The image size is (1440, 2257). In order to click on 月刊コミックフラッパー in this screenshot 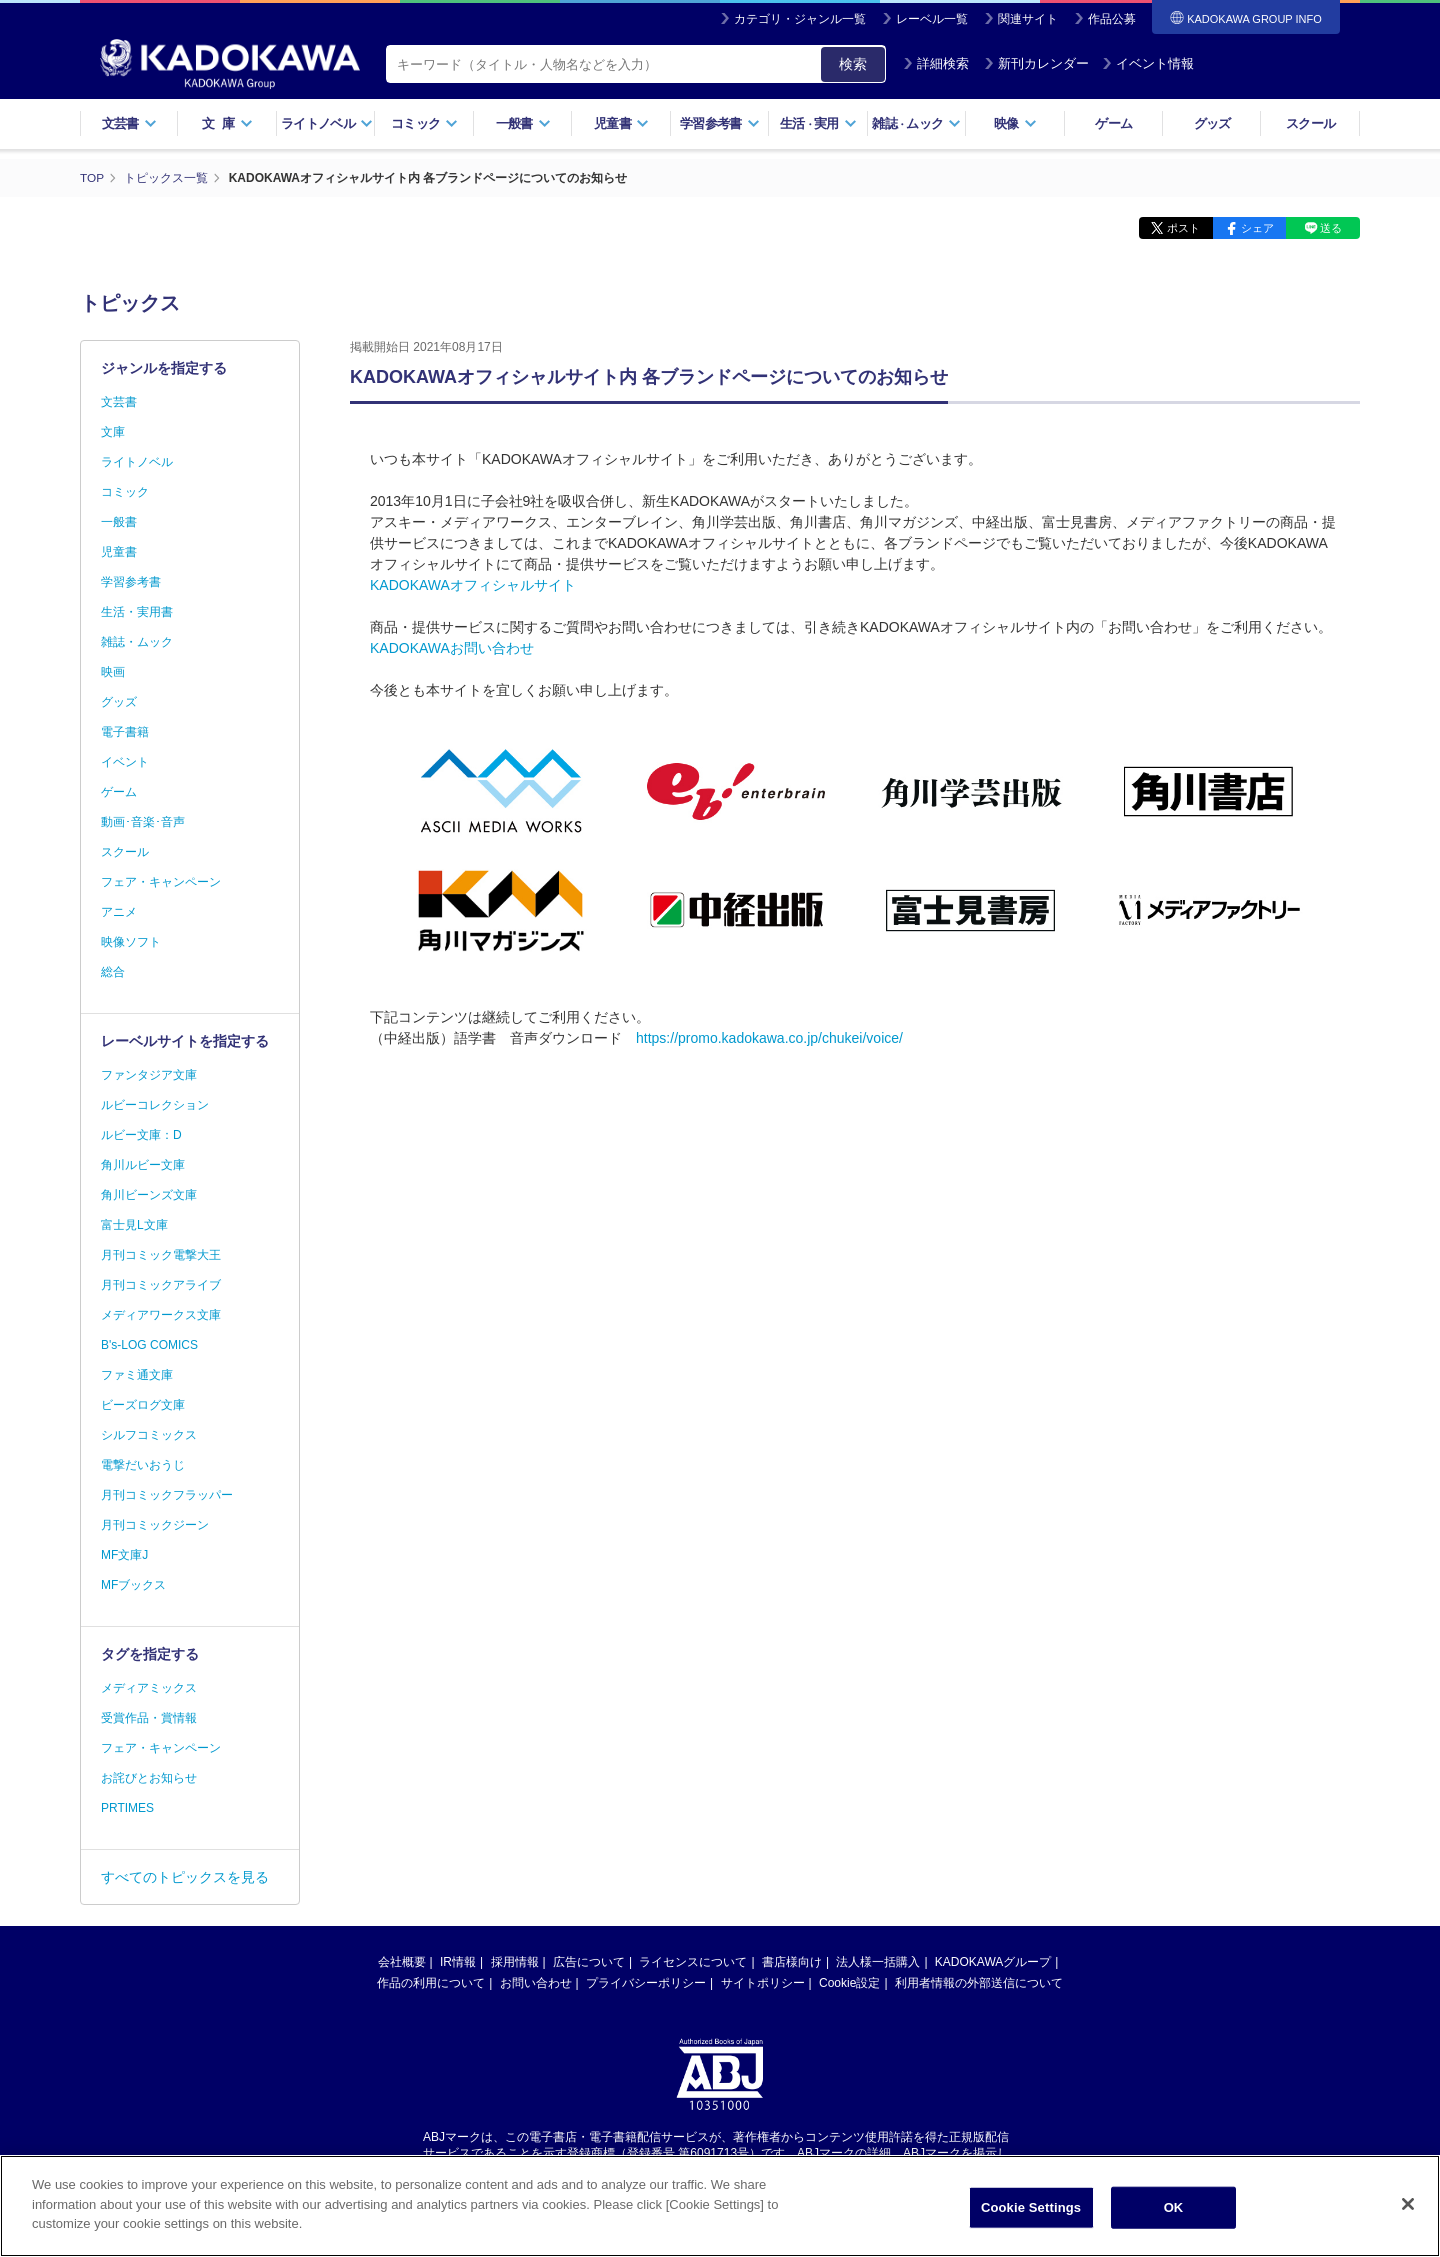, I will do `click(167, 1495)`.